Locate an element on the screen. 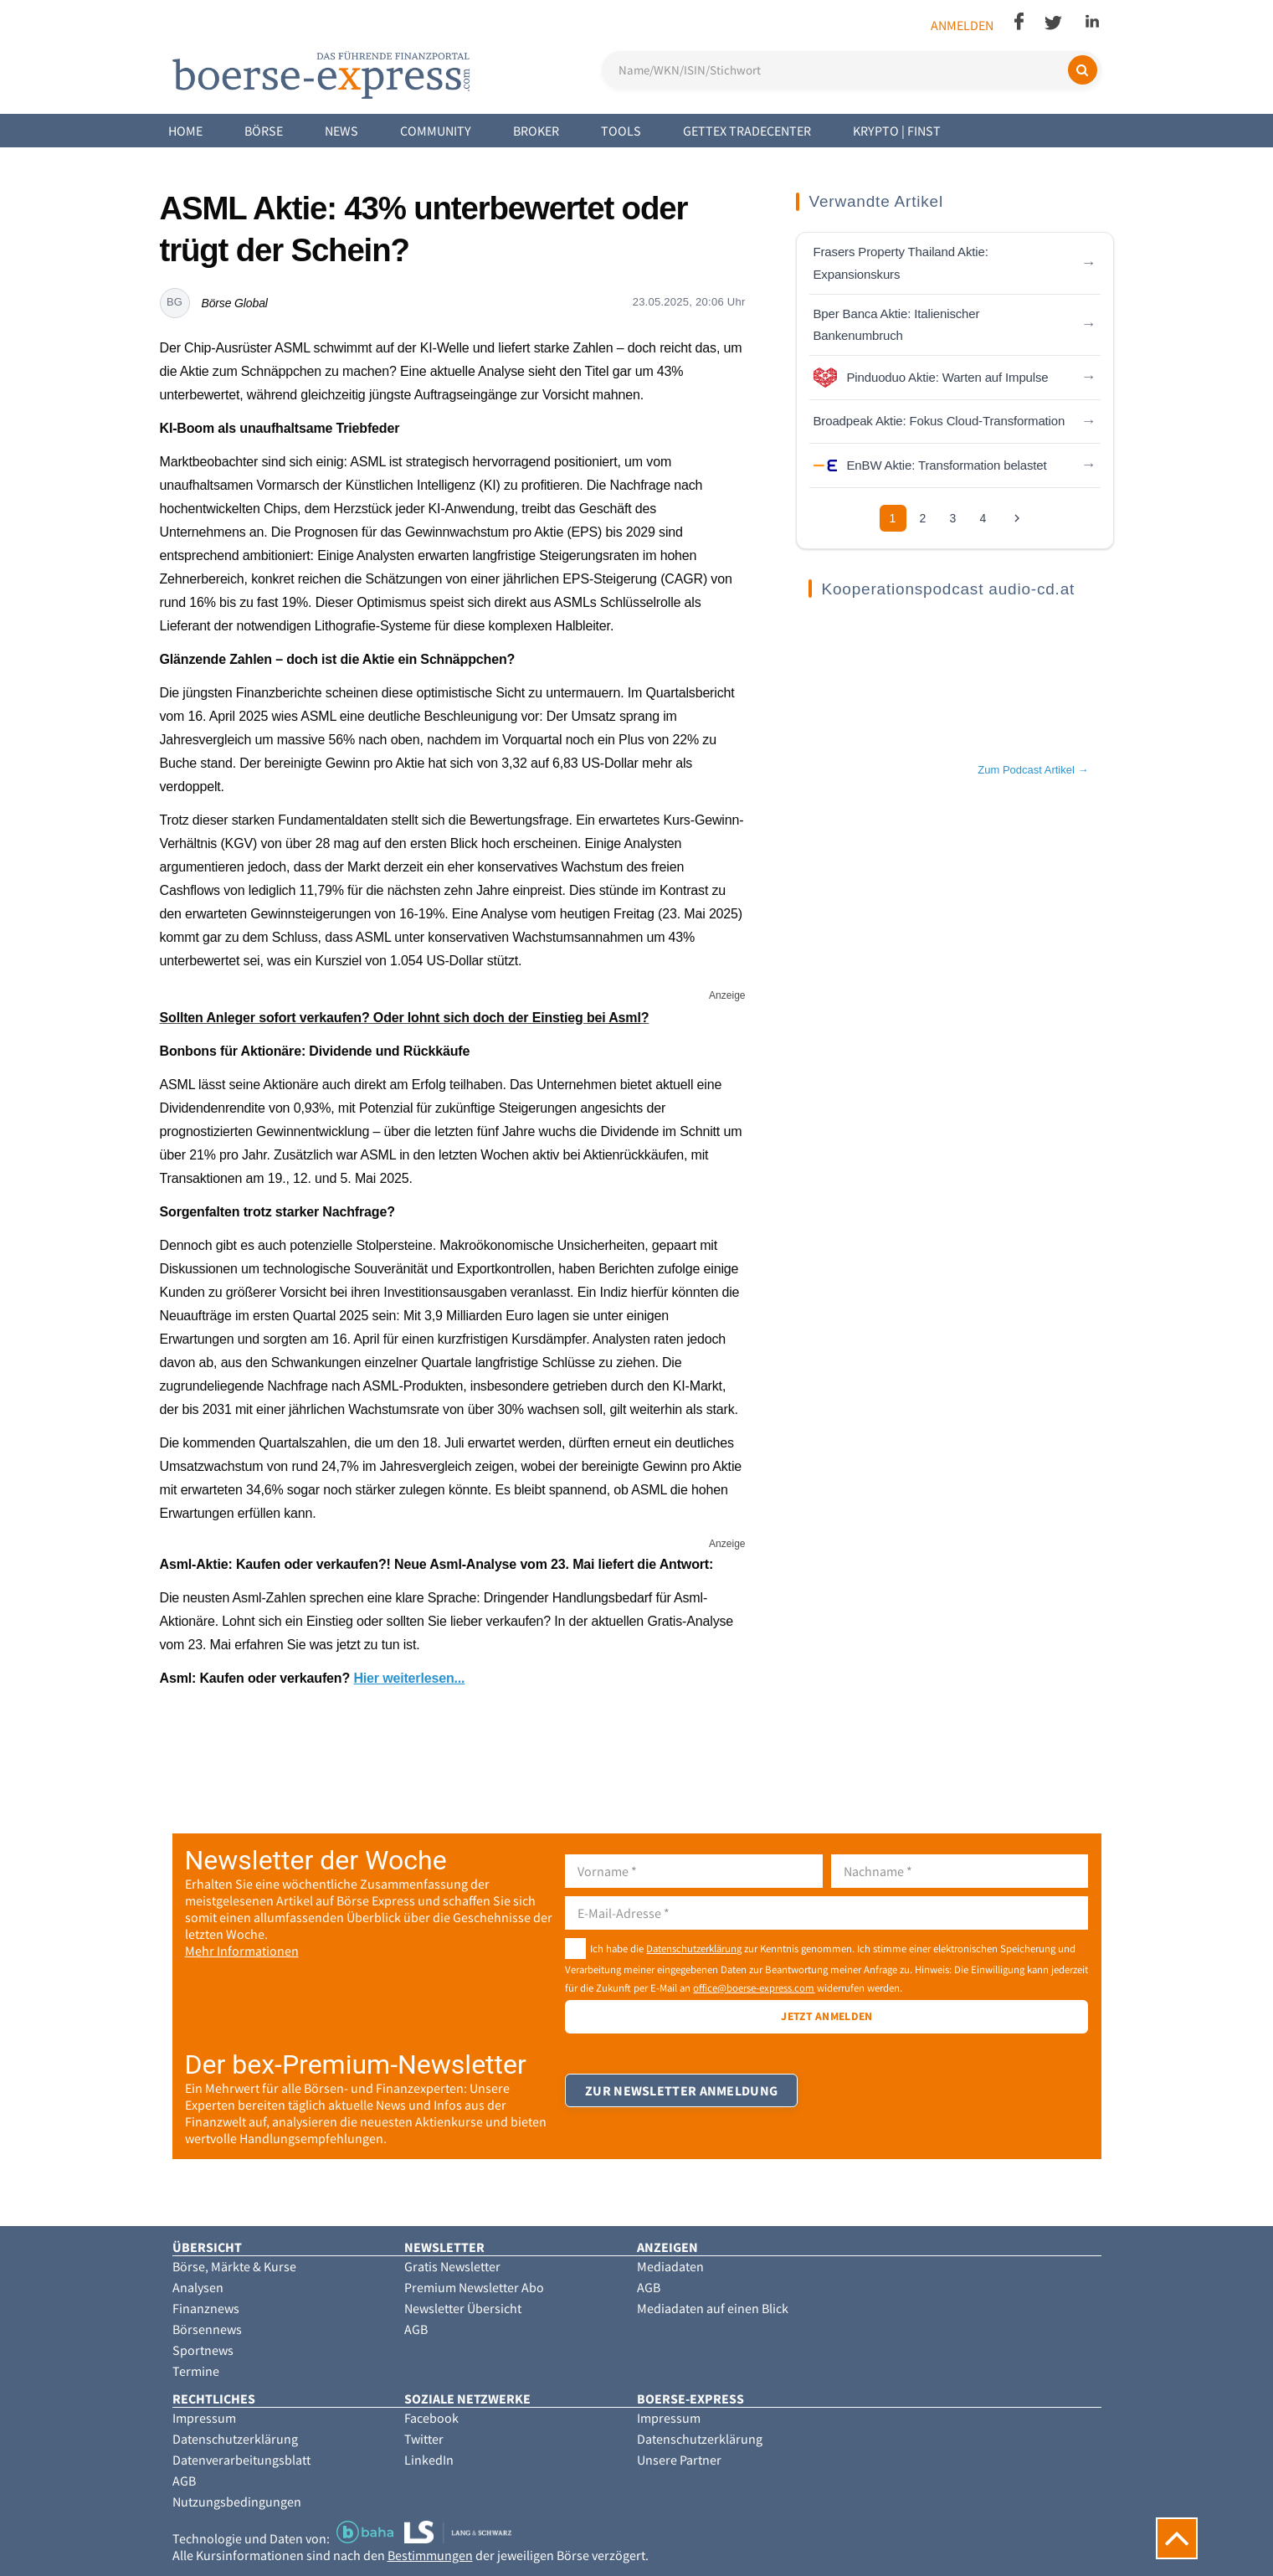  Finanznews is located at coordinates (205, 2308).